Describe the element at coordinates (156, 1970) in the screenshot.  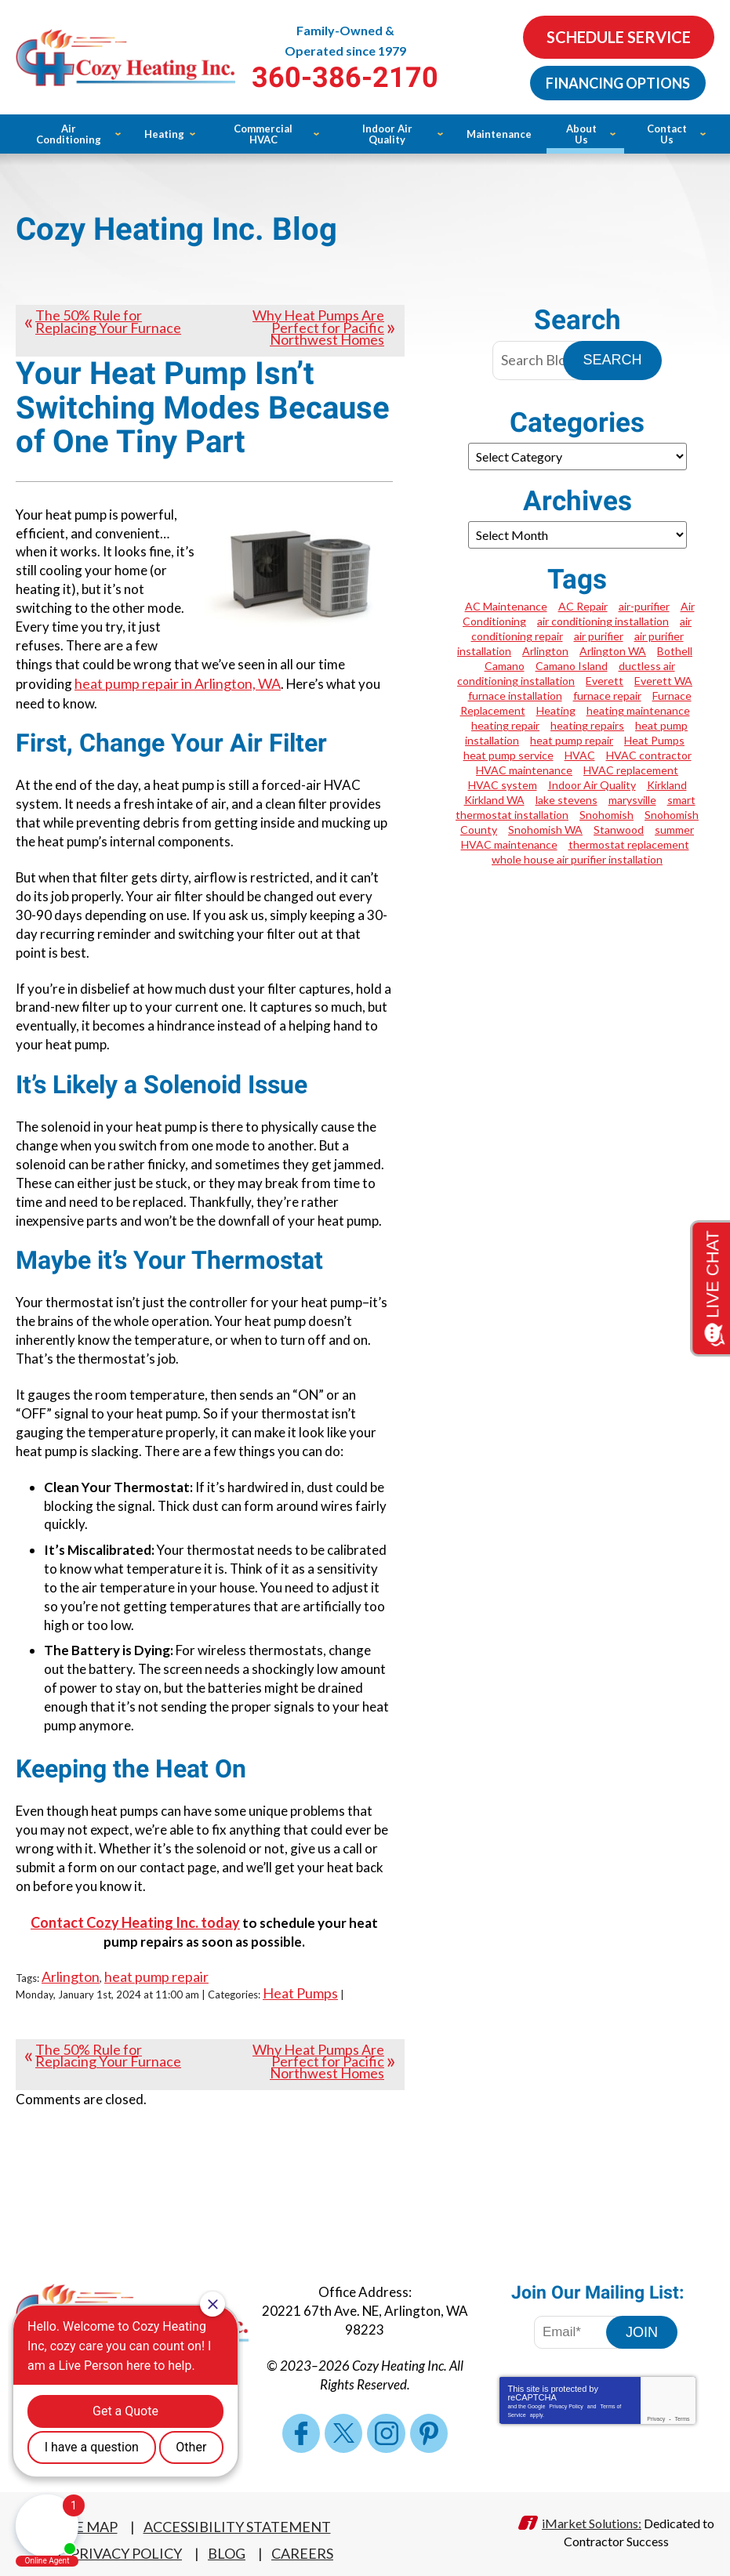
I see `heat pump repair` at that location.